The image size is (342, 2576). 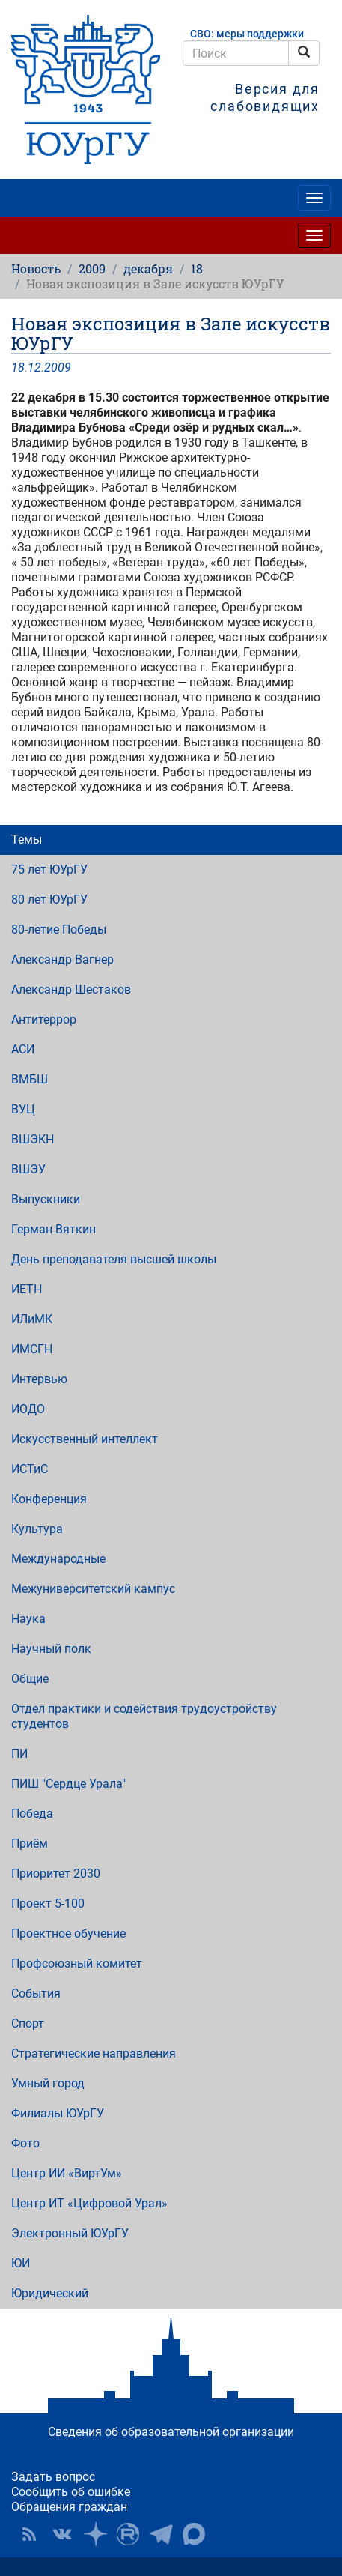 What do you see at coordinates (89, 2203) in the screenshot?
I see `Центр ИТ «Цифровой Урал»` at bounding box center [89, 2203].